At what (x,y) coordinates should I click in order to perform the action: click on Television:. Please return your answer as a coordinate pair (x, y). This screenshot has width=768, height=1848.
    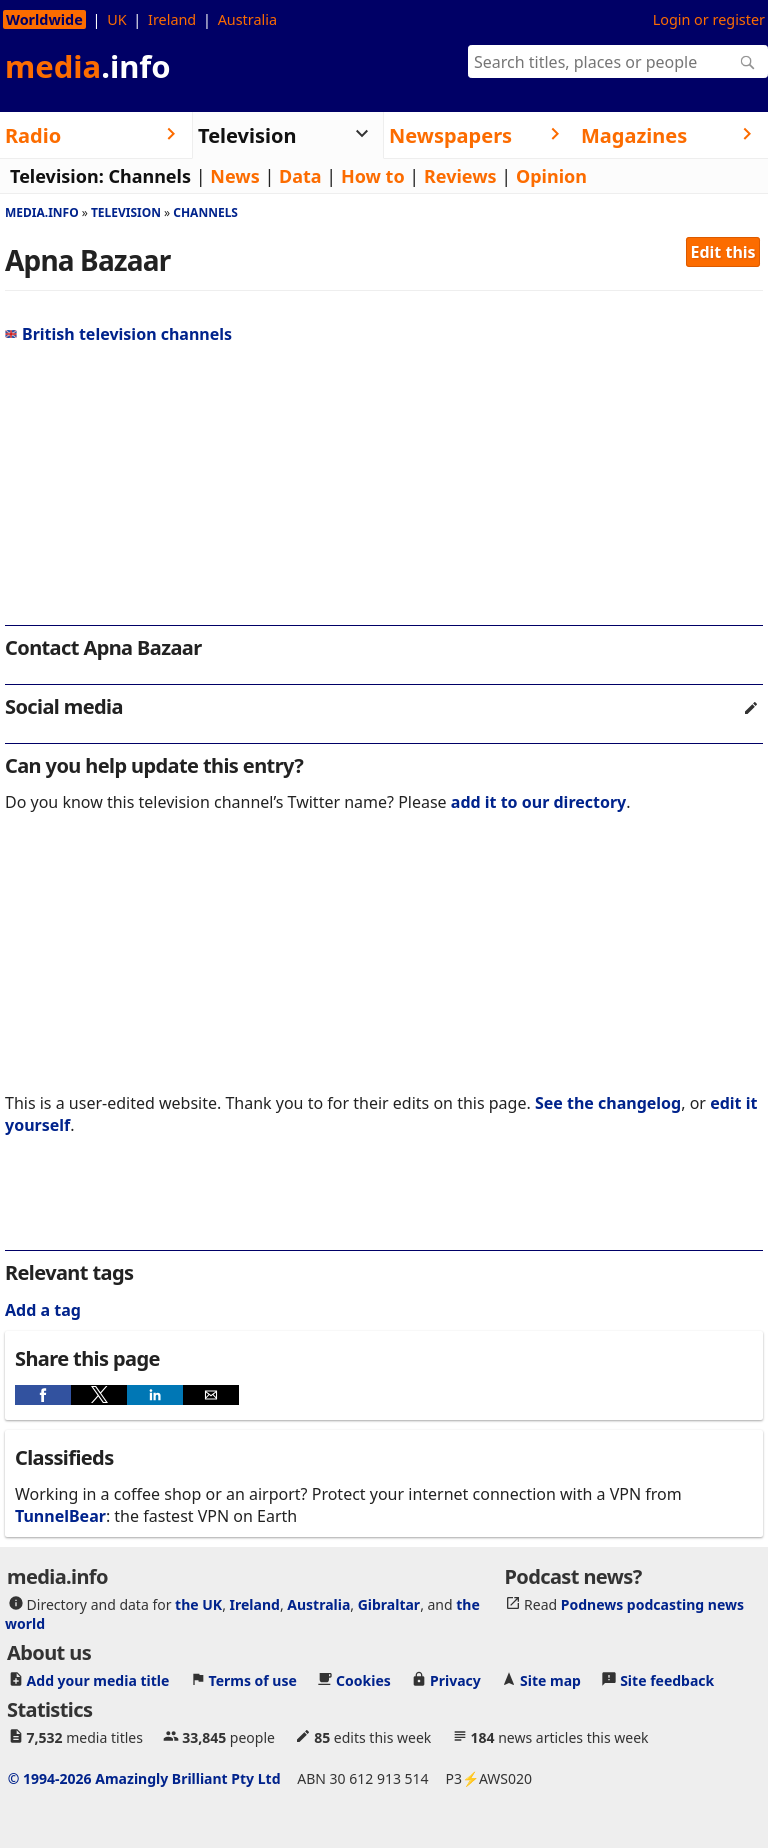
    Looking at the image, I should click on (57, 176).